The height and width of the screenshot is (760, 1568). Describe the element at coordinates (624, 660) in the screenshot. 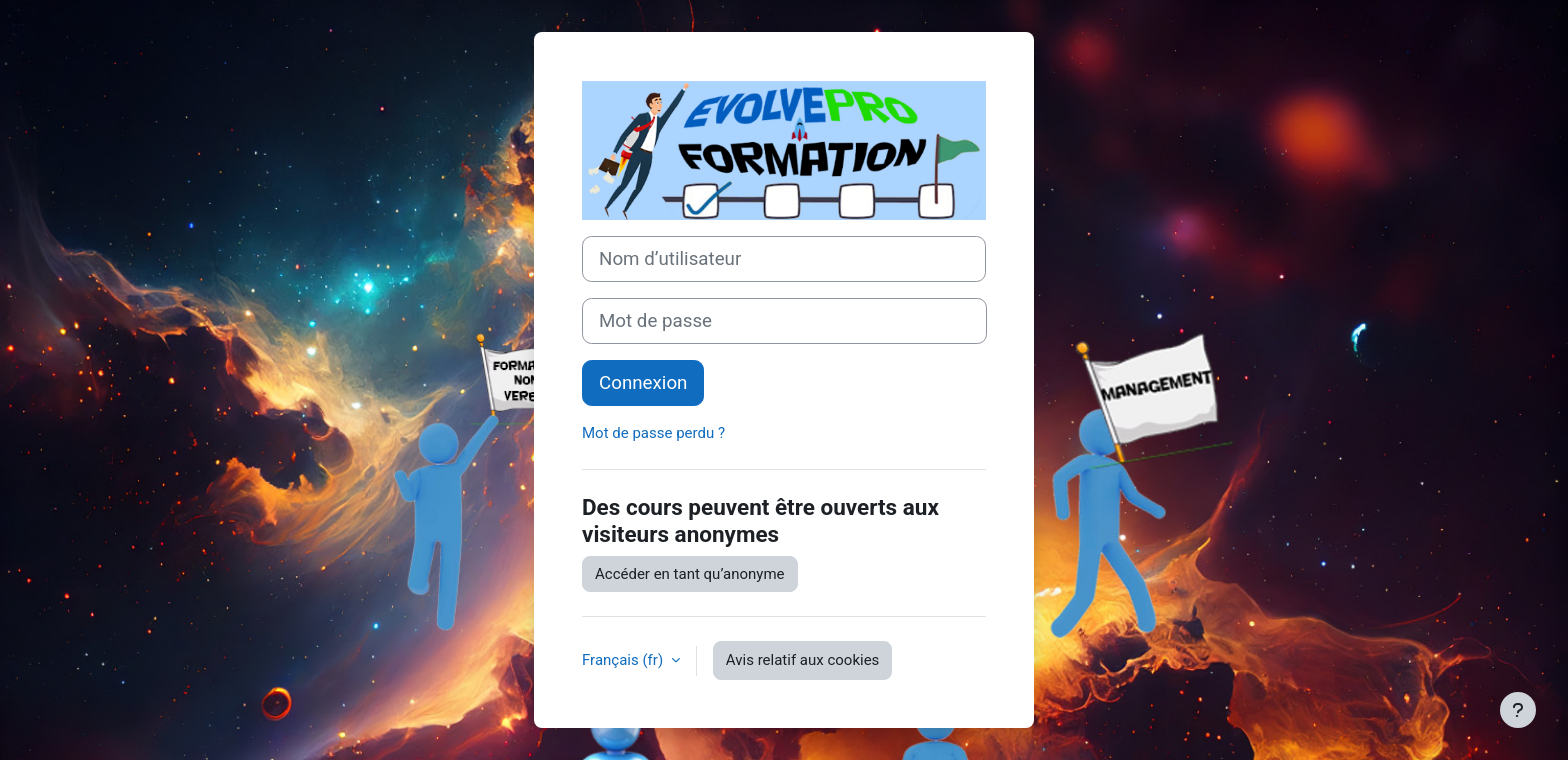

I see `Français ‎(fr)‎ [button]` at that location.